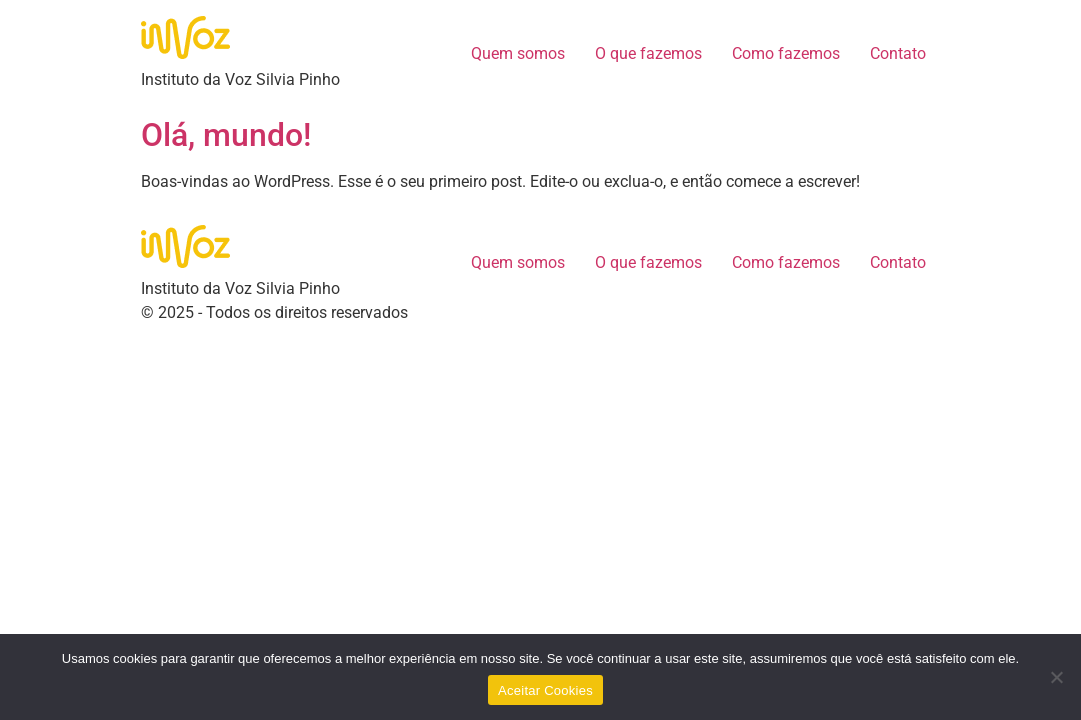 The height and width of the screenshot is (720, 1081). Describe the element at coordinates (648, 53) in the screenshot. I see `O que fazemos` at that location.